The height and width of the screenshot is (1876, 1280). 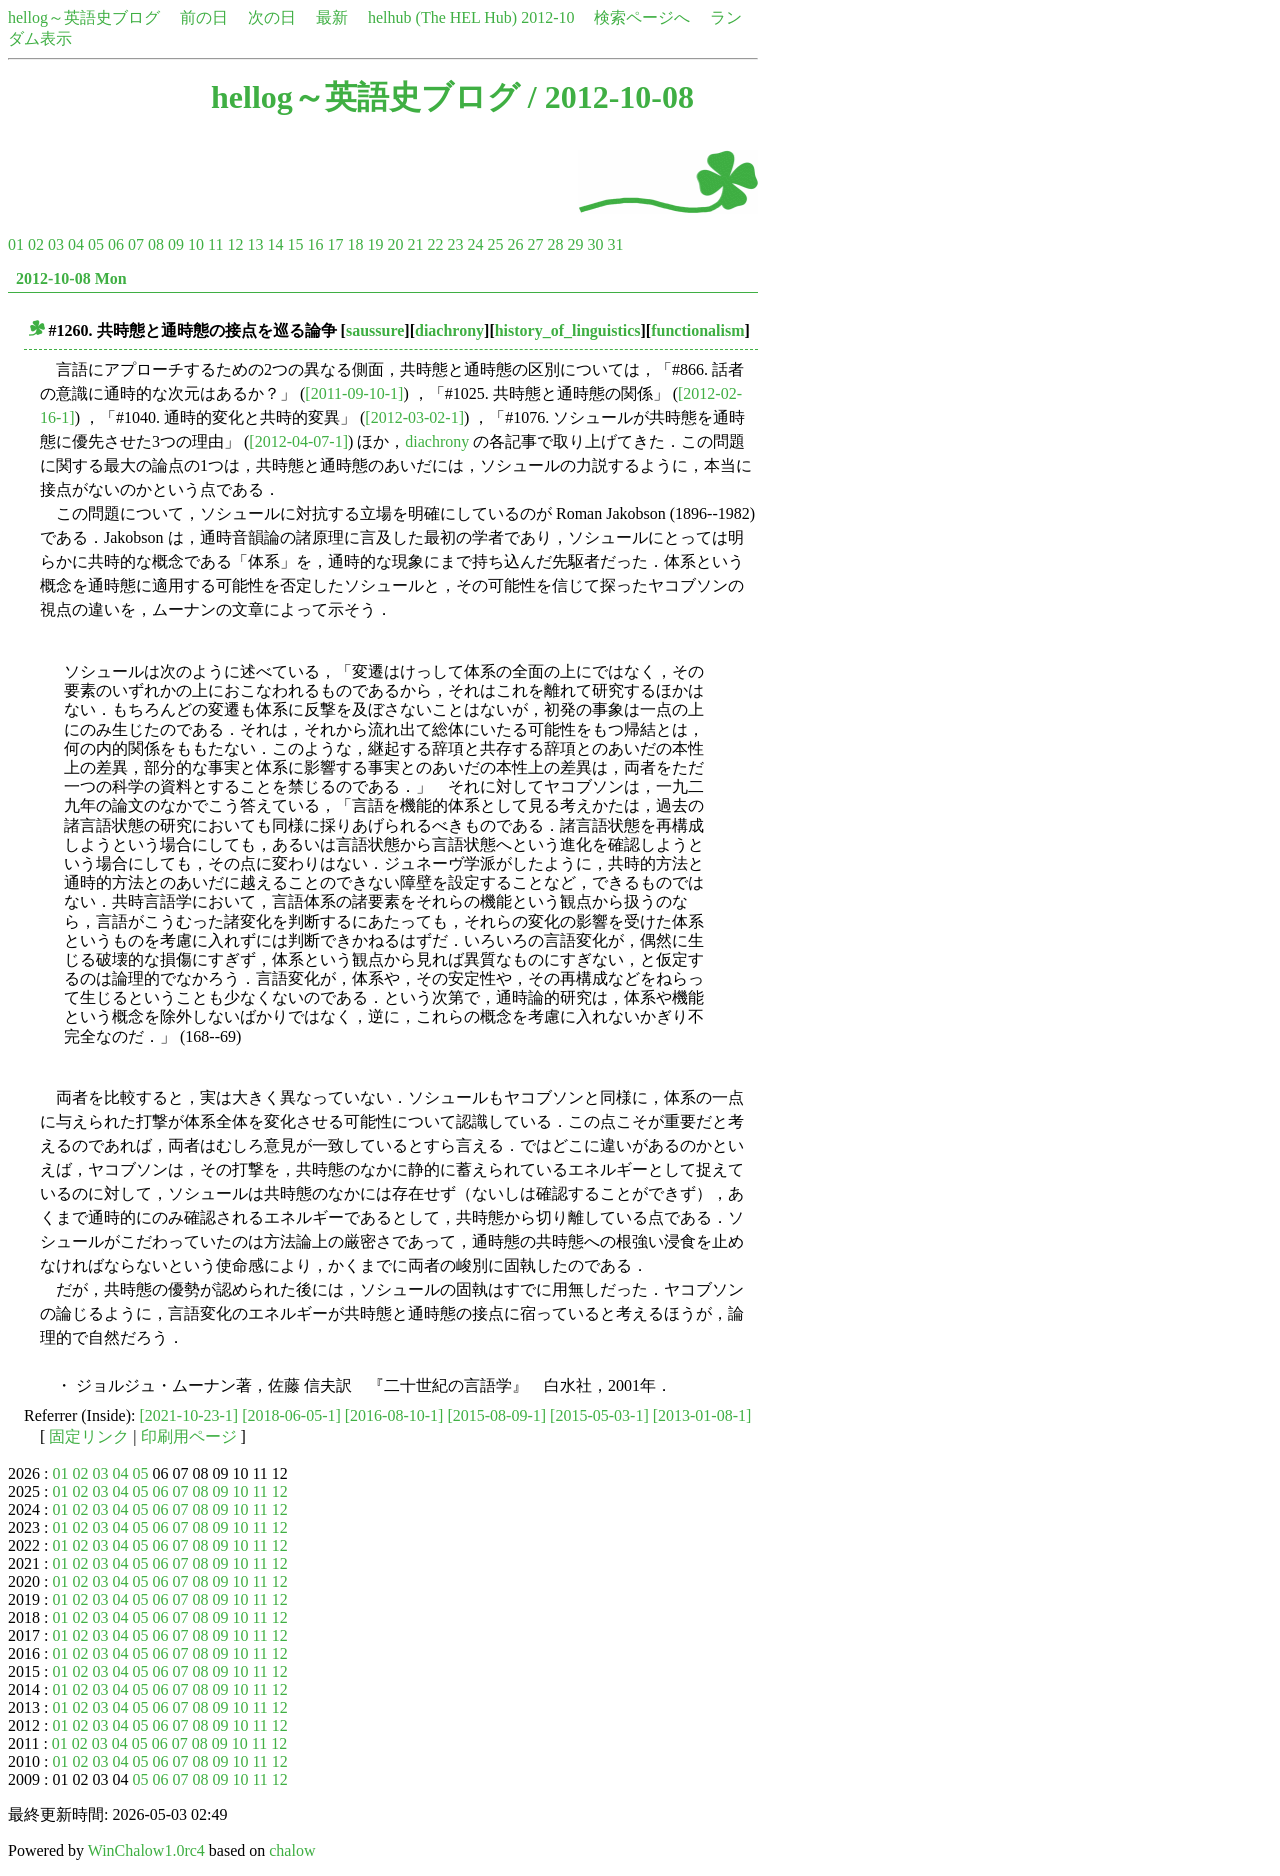 I want to click on 23, so click(x=455, y=244).